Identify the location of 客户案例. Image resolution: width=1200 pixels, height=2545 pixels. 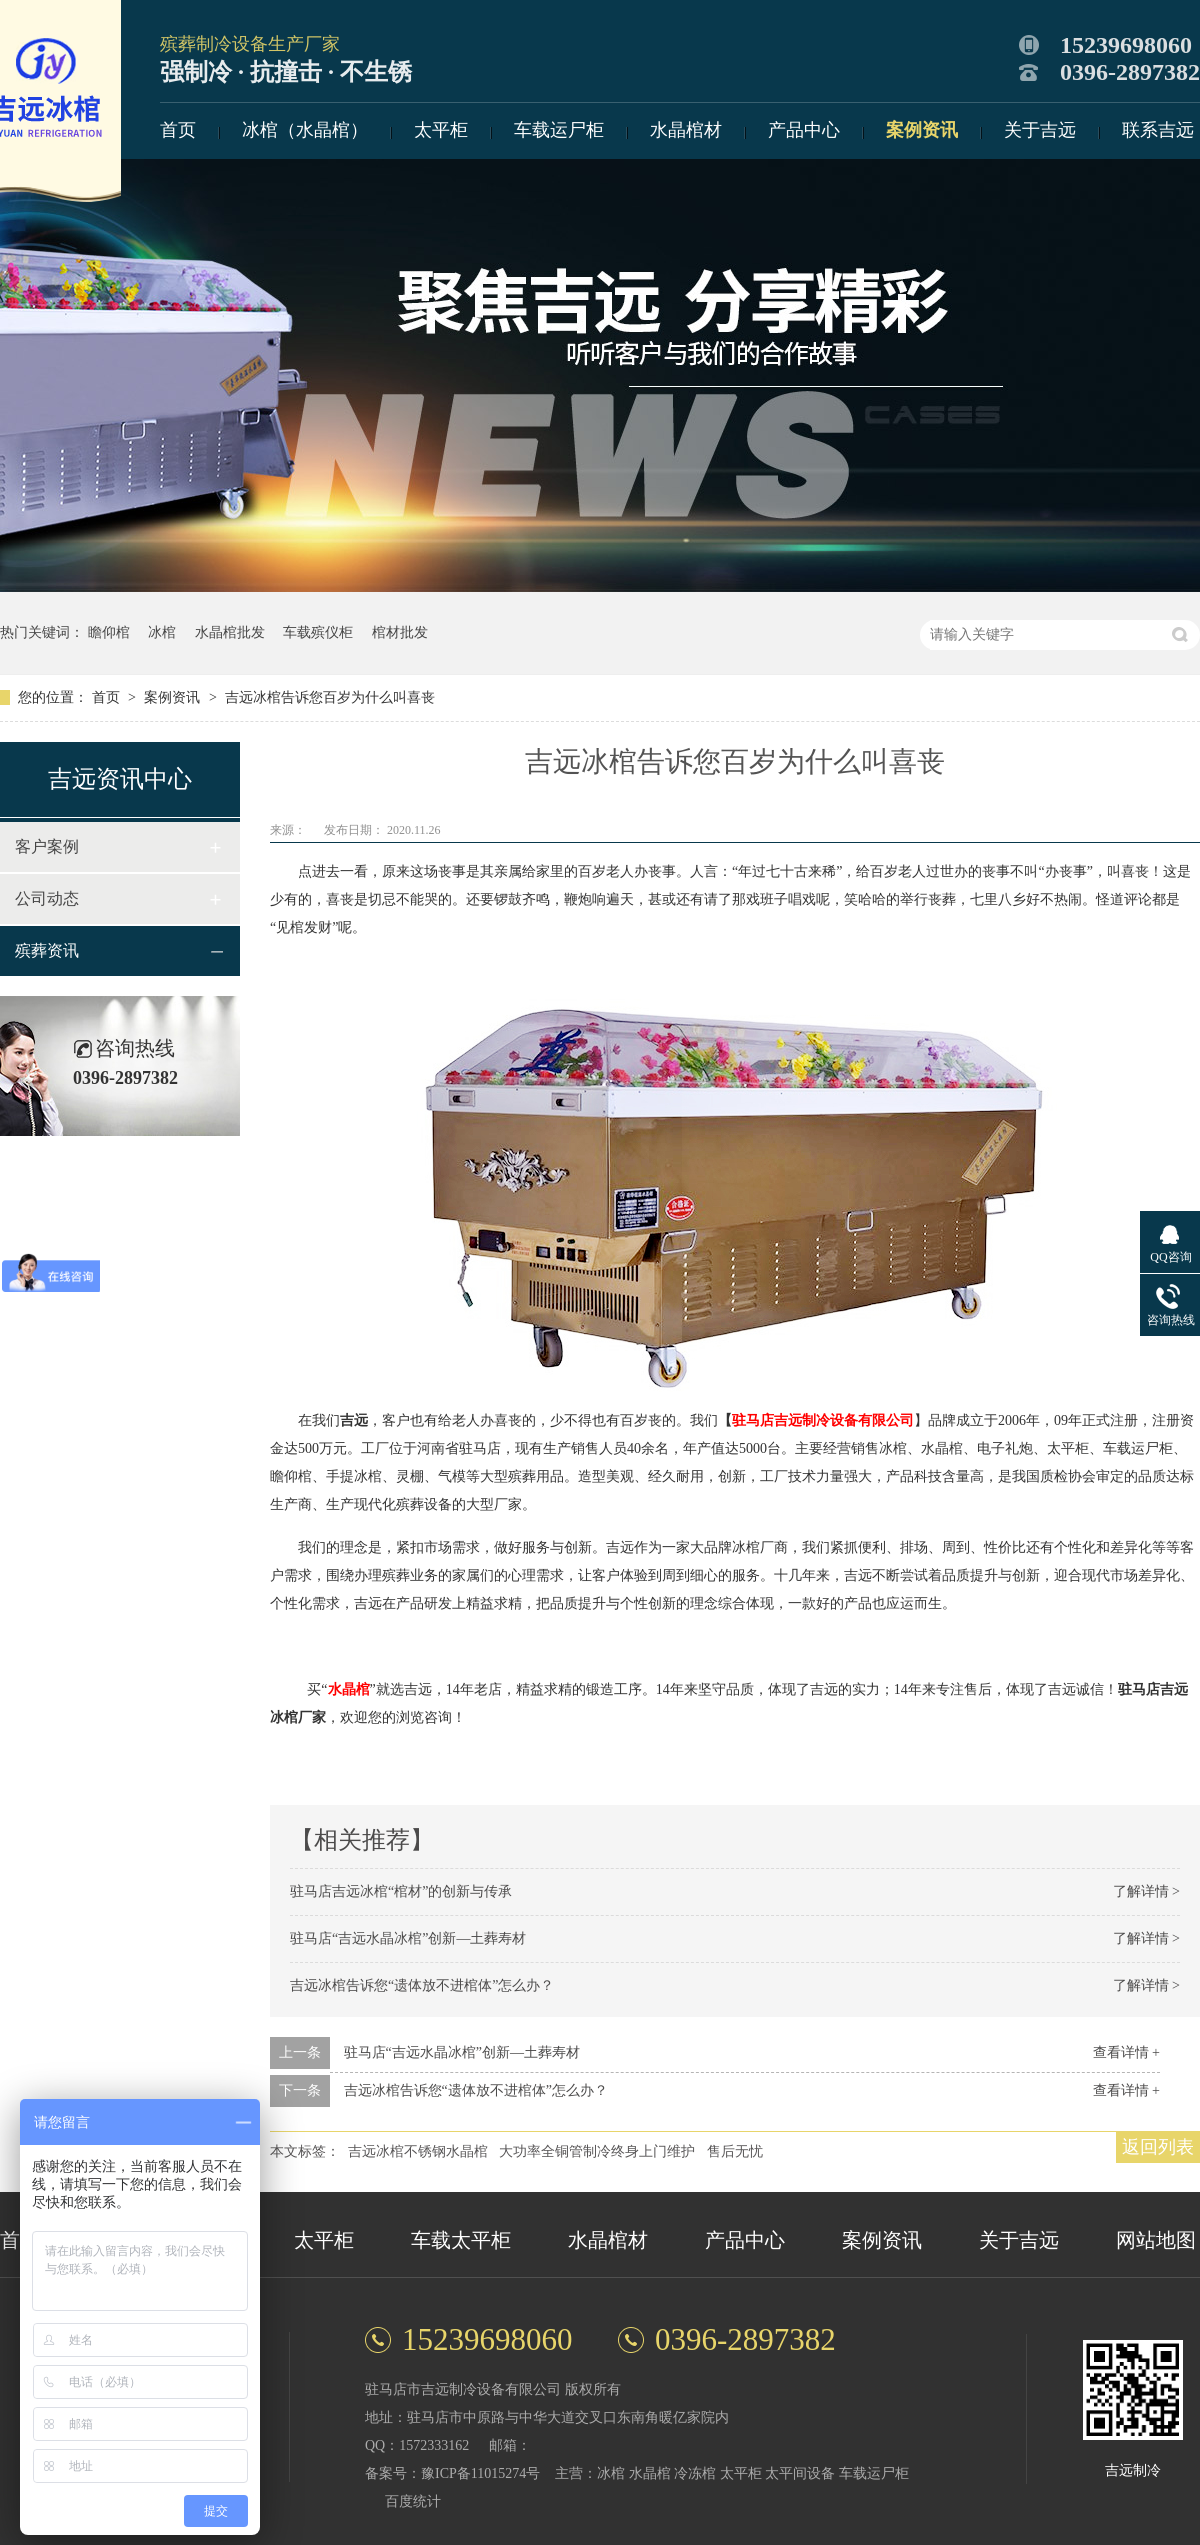
(47, 846).